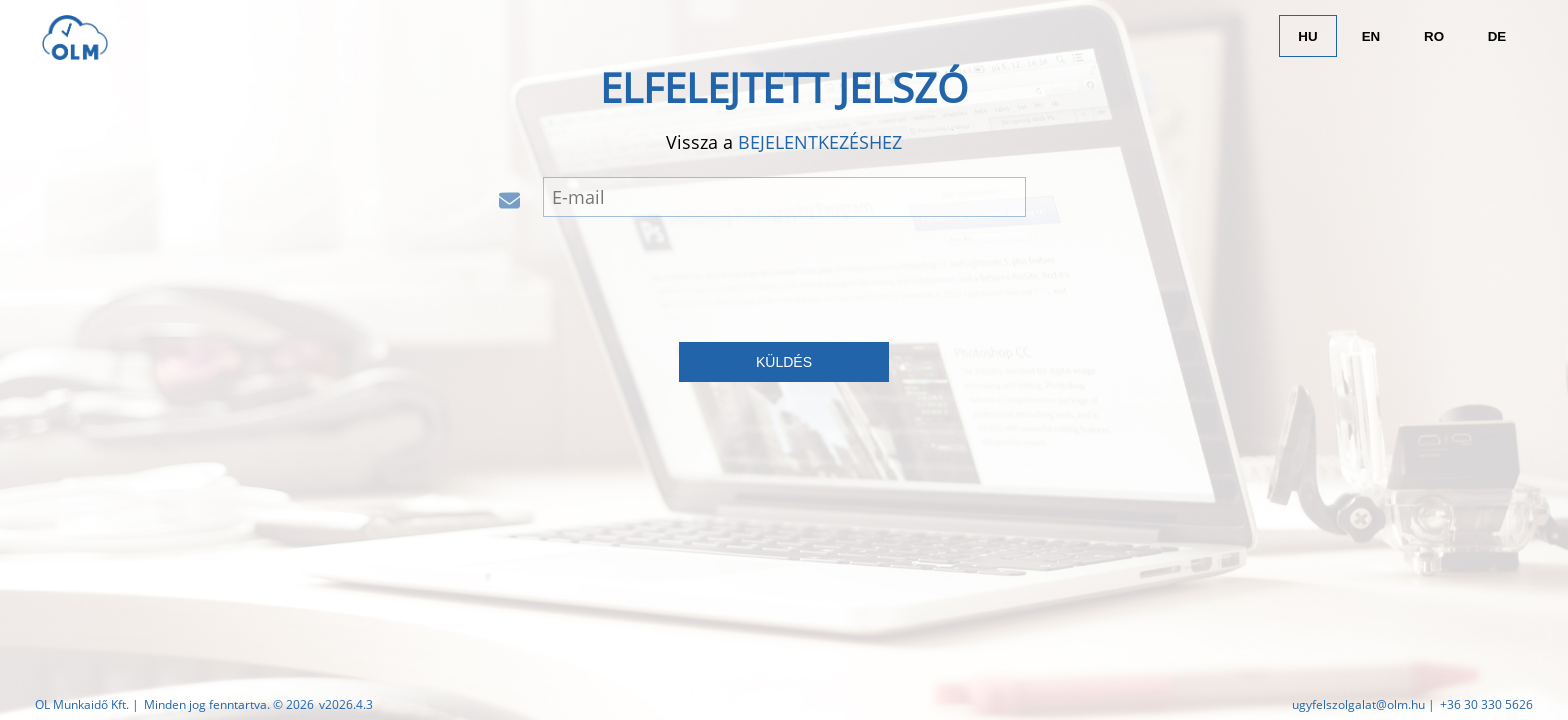 This screenshot has height=720, width=1568. Describe the element at coordinates (1307, 36) in the screenshot. I see `HU` at that location.